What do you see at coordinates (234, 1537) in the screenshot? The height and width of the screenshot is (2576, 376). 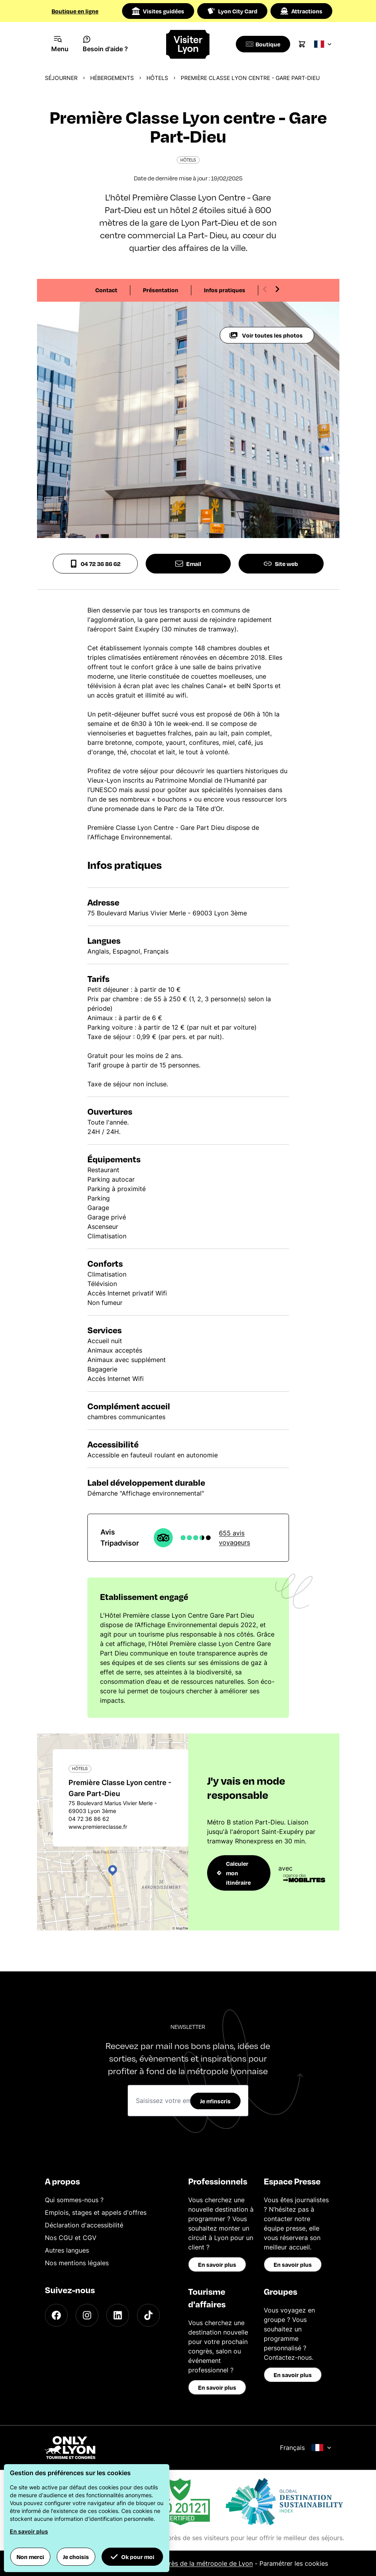 I see `655 avis voyageurs` at bounding box center [234, 1537].